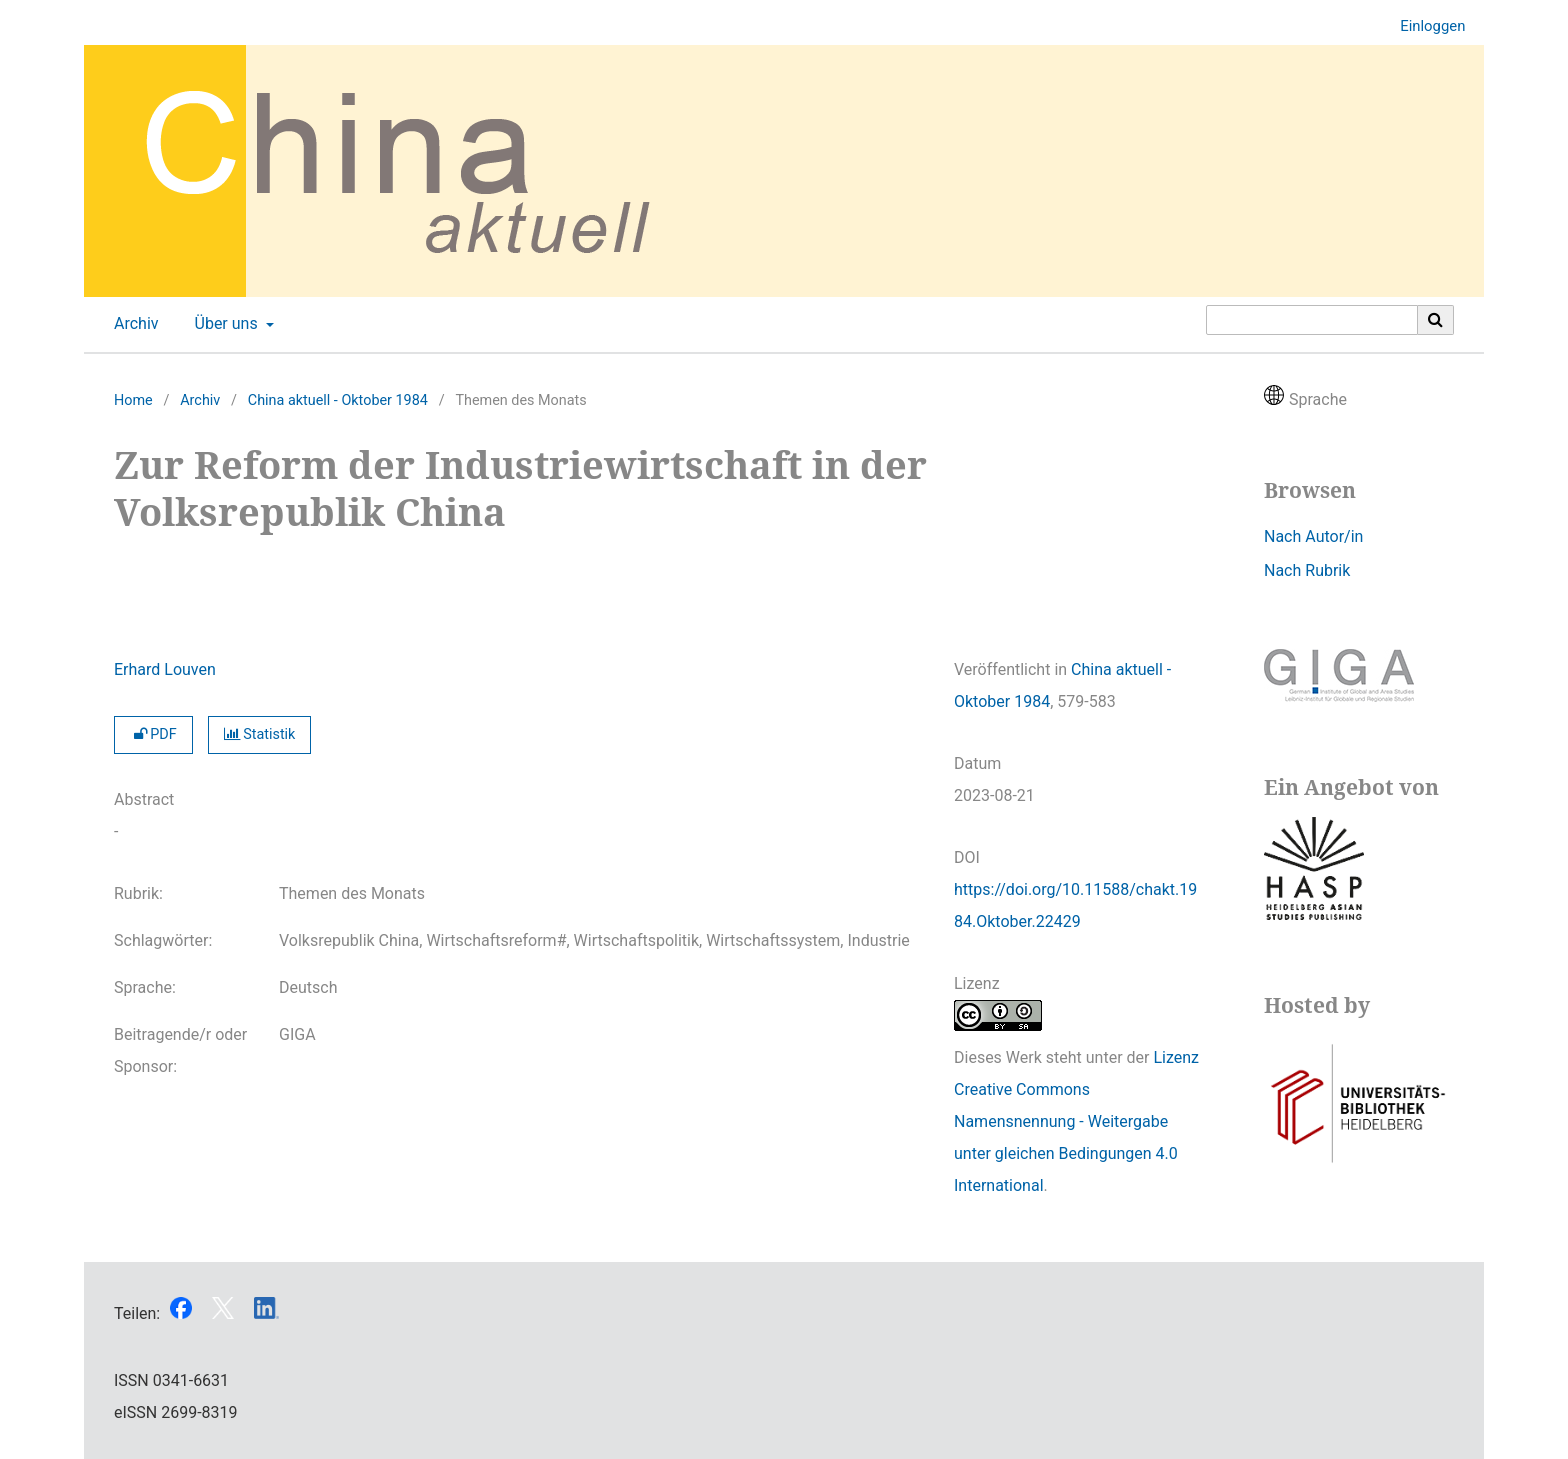 The width and height of the screenshot is (1568, 1459). I want to click on Einloggen, so click(1425, 26).